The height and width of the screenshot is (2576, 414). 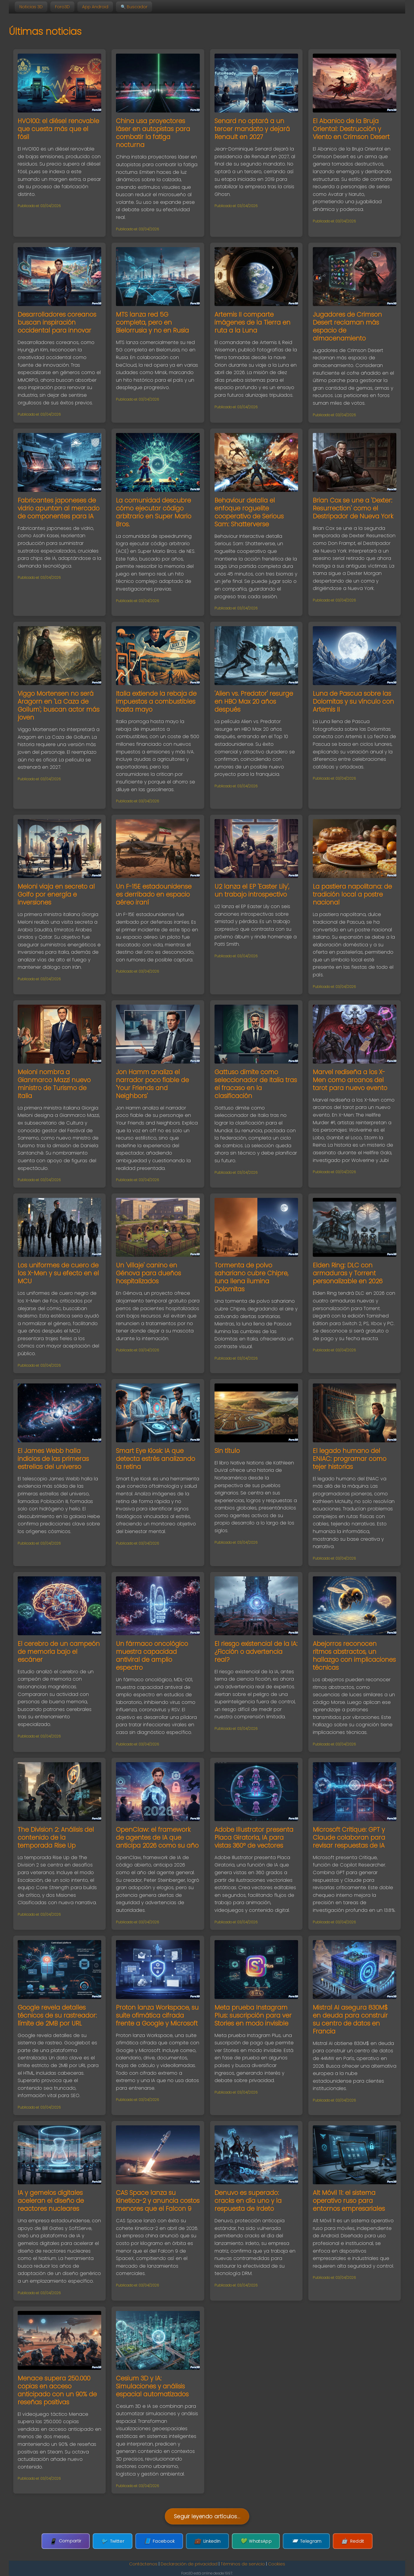 What do you see at coordinates (251, 1277) in the screenshot?
I see `Tormenta de polvo sahariano cubre Chipre, luna llena ilumina Dolomitas` at bounding box center [251, 1277].